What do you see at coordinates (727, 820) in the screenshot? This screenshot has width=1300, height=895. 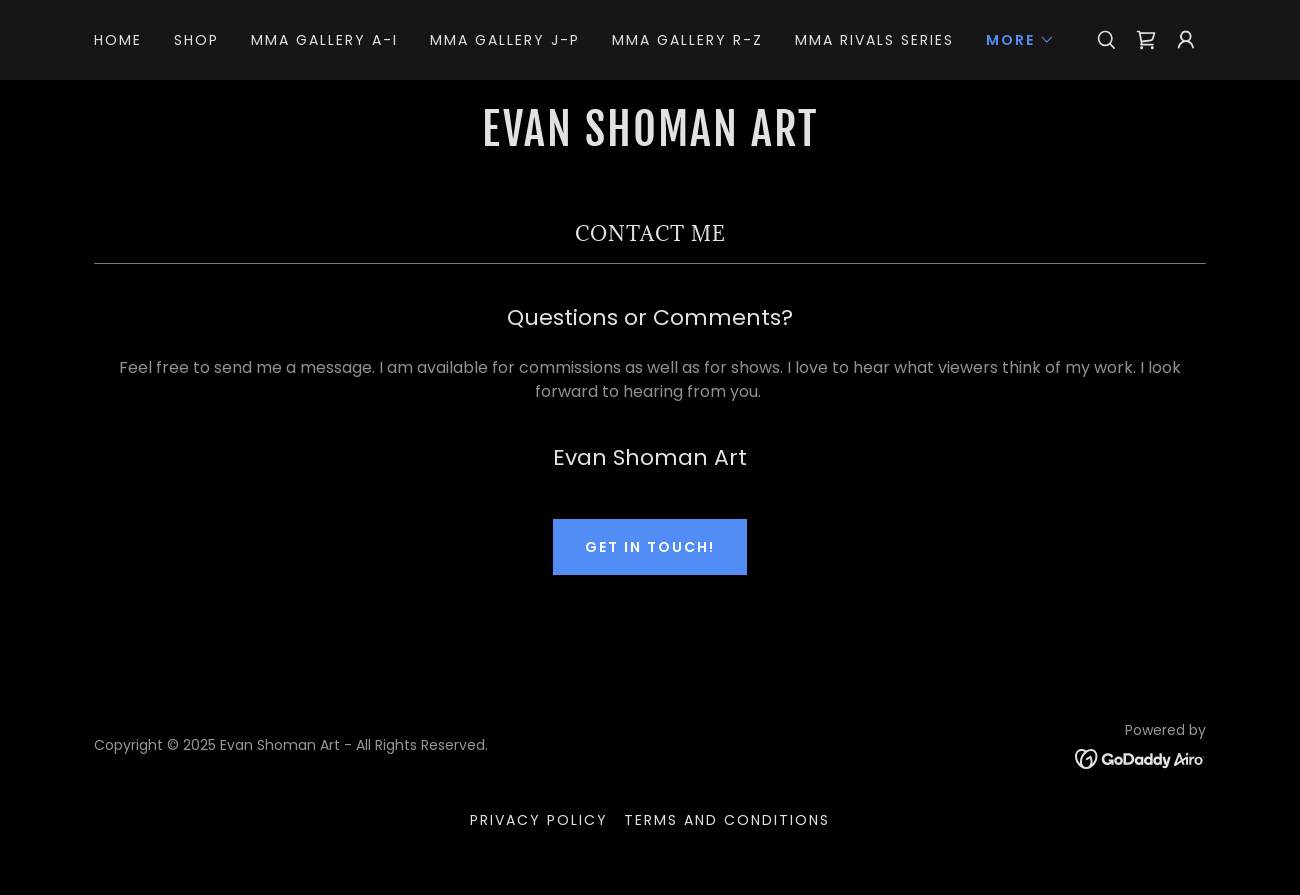 I see `Terms and Conditions [link]` at bounding box center [727, 820].